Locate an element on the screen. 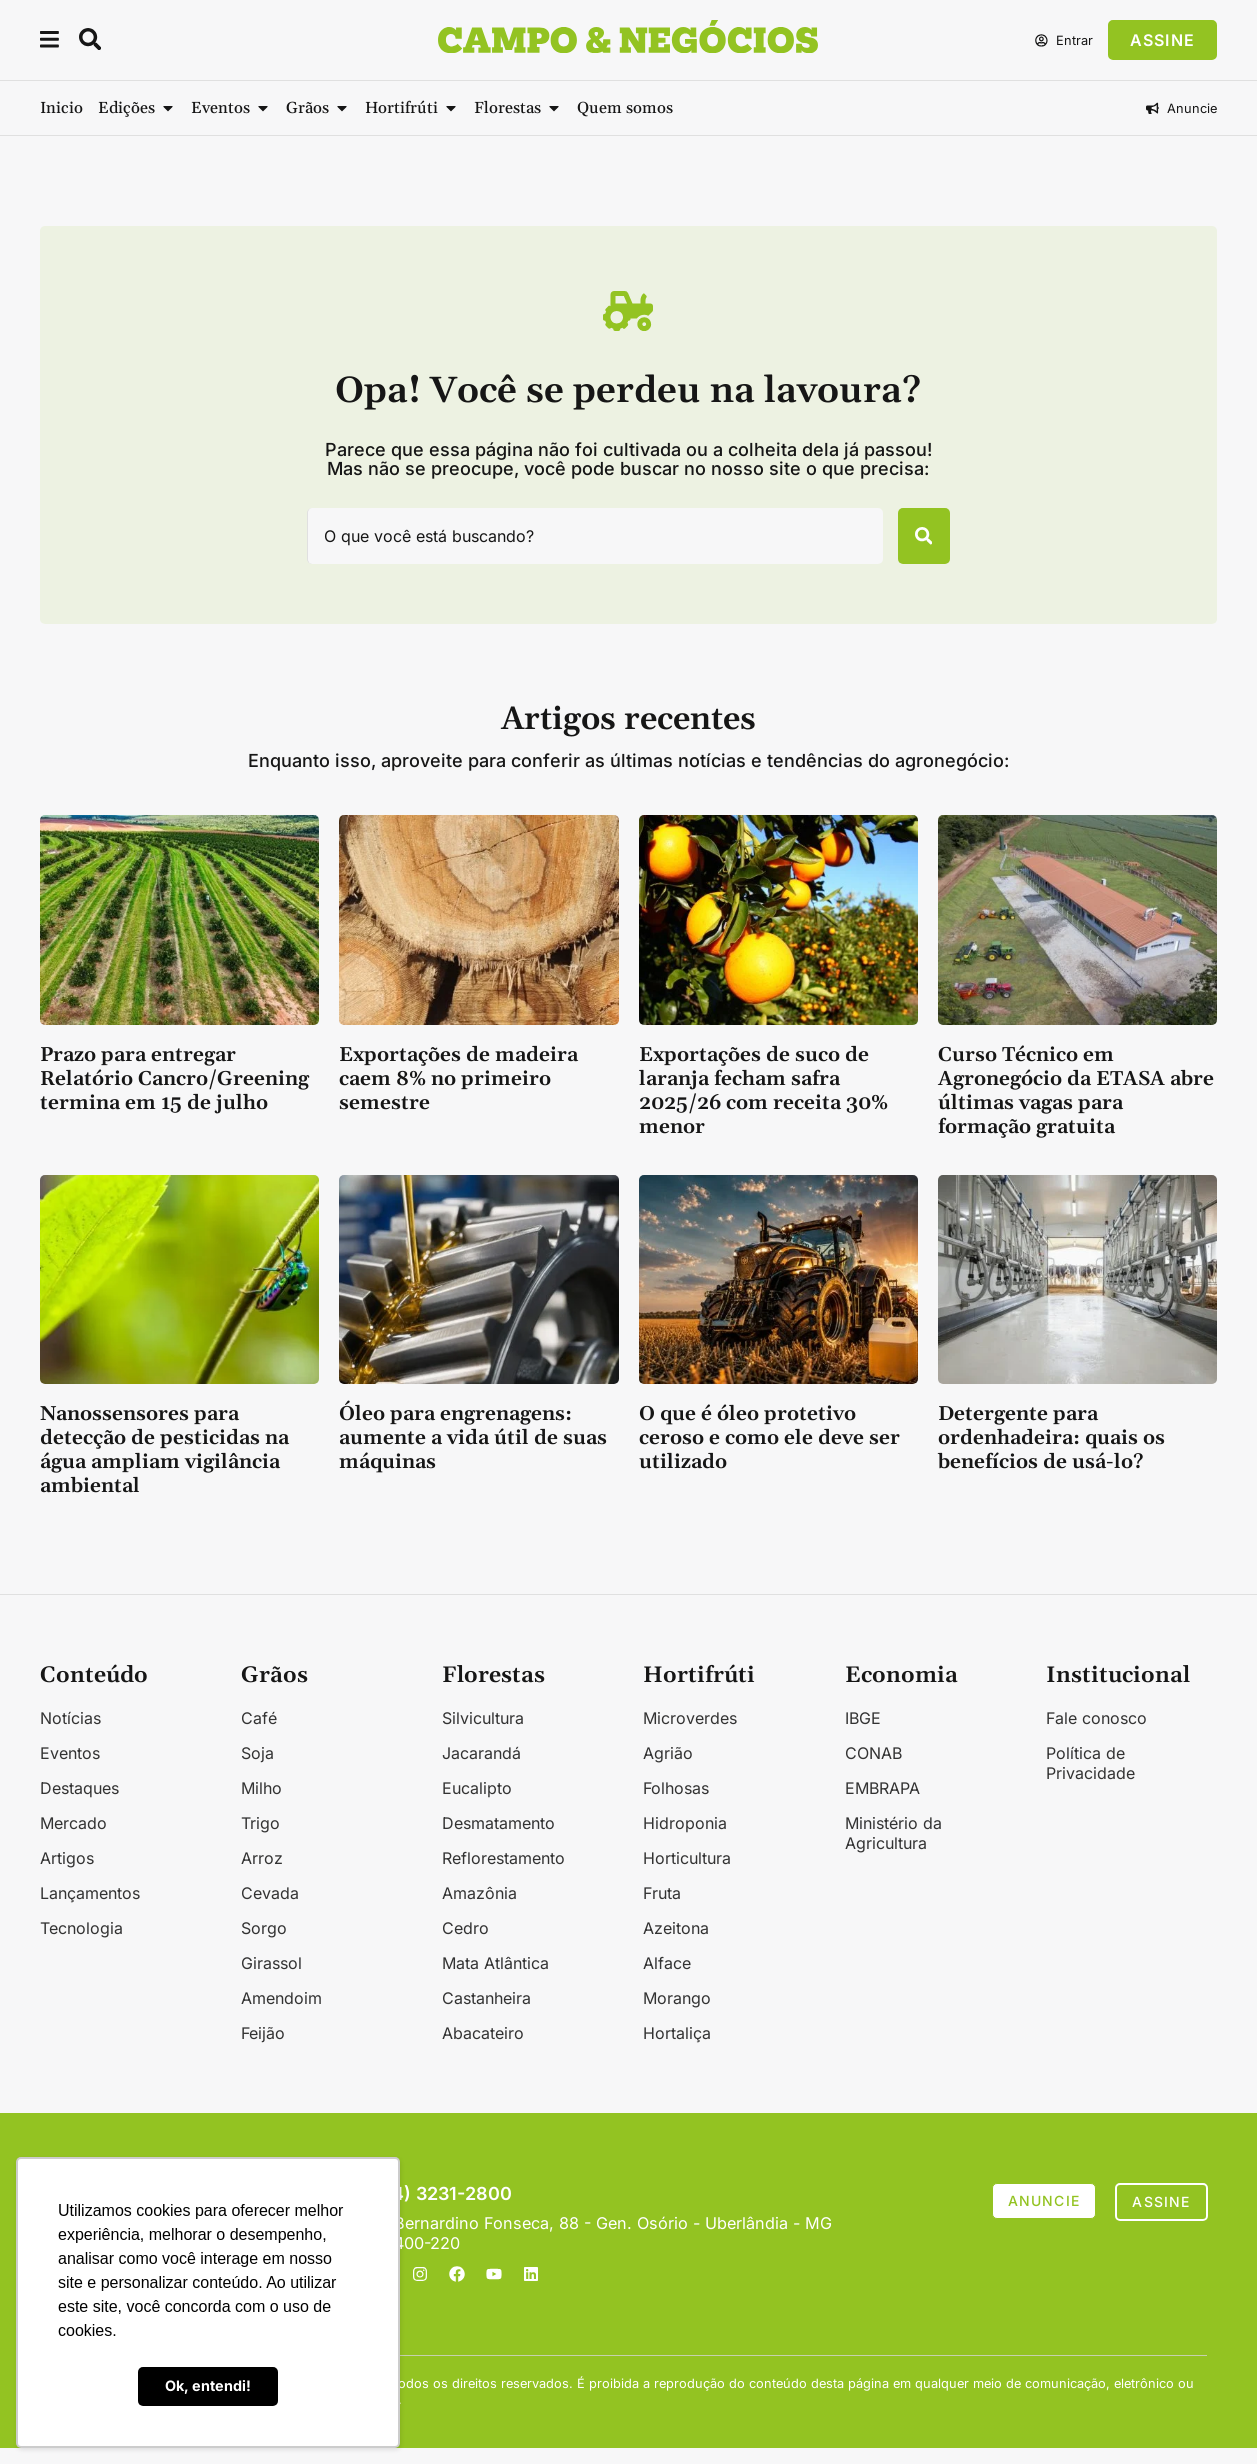 Image resolution: width=1257 pixels, height=2464 pixels. Eucalipto is located at coordinates (477, 1804).